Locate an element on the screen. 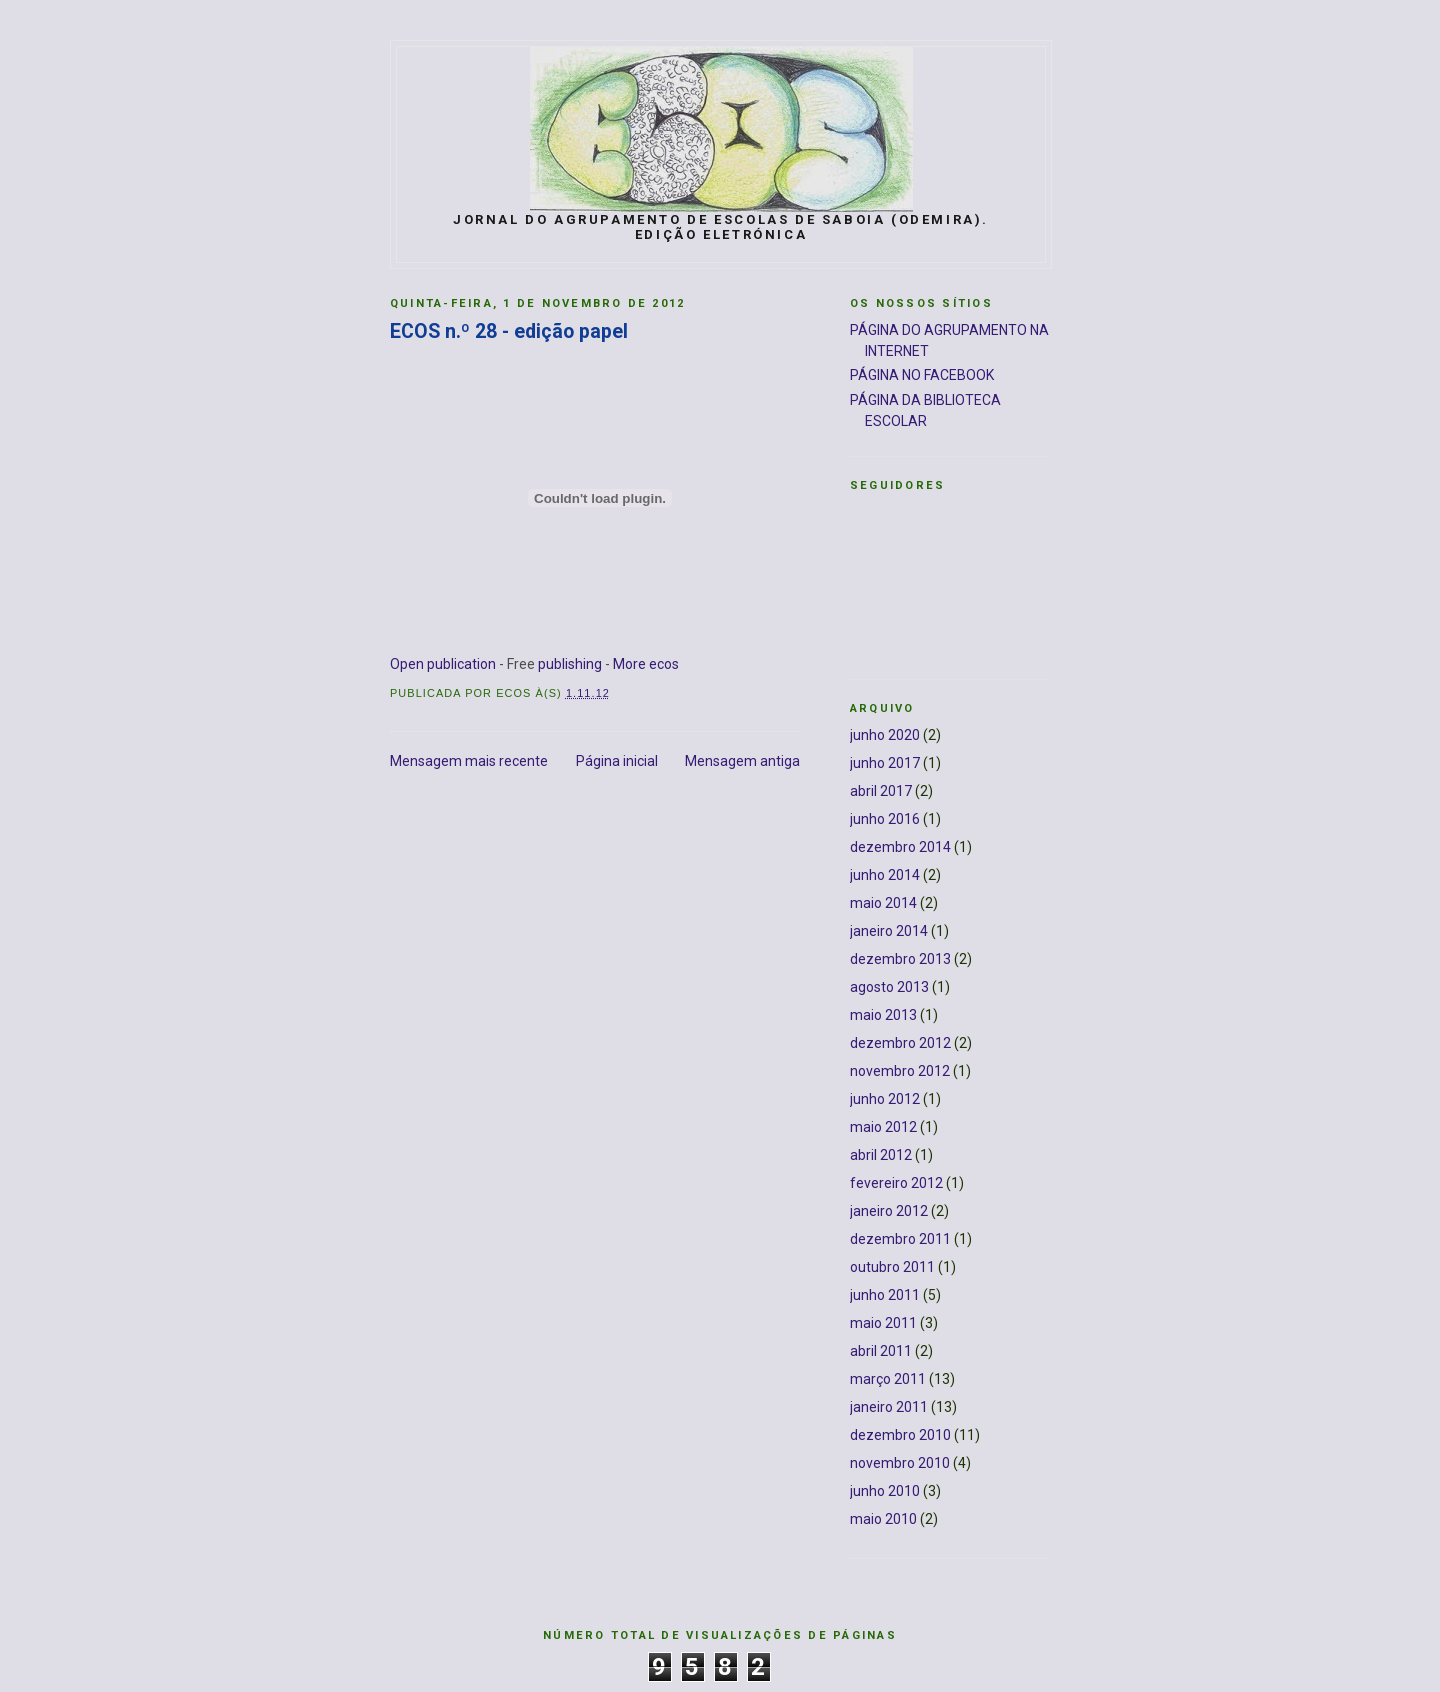  dezembro 2013 is located at coordinates (900, 959).